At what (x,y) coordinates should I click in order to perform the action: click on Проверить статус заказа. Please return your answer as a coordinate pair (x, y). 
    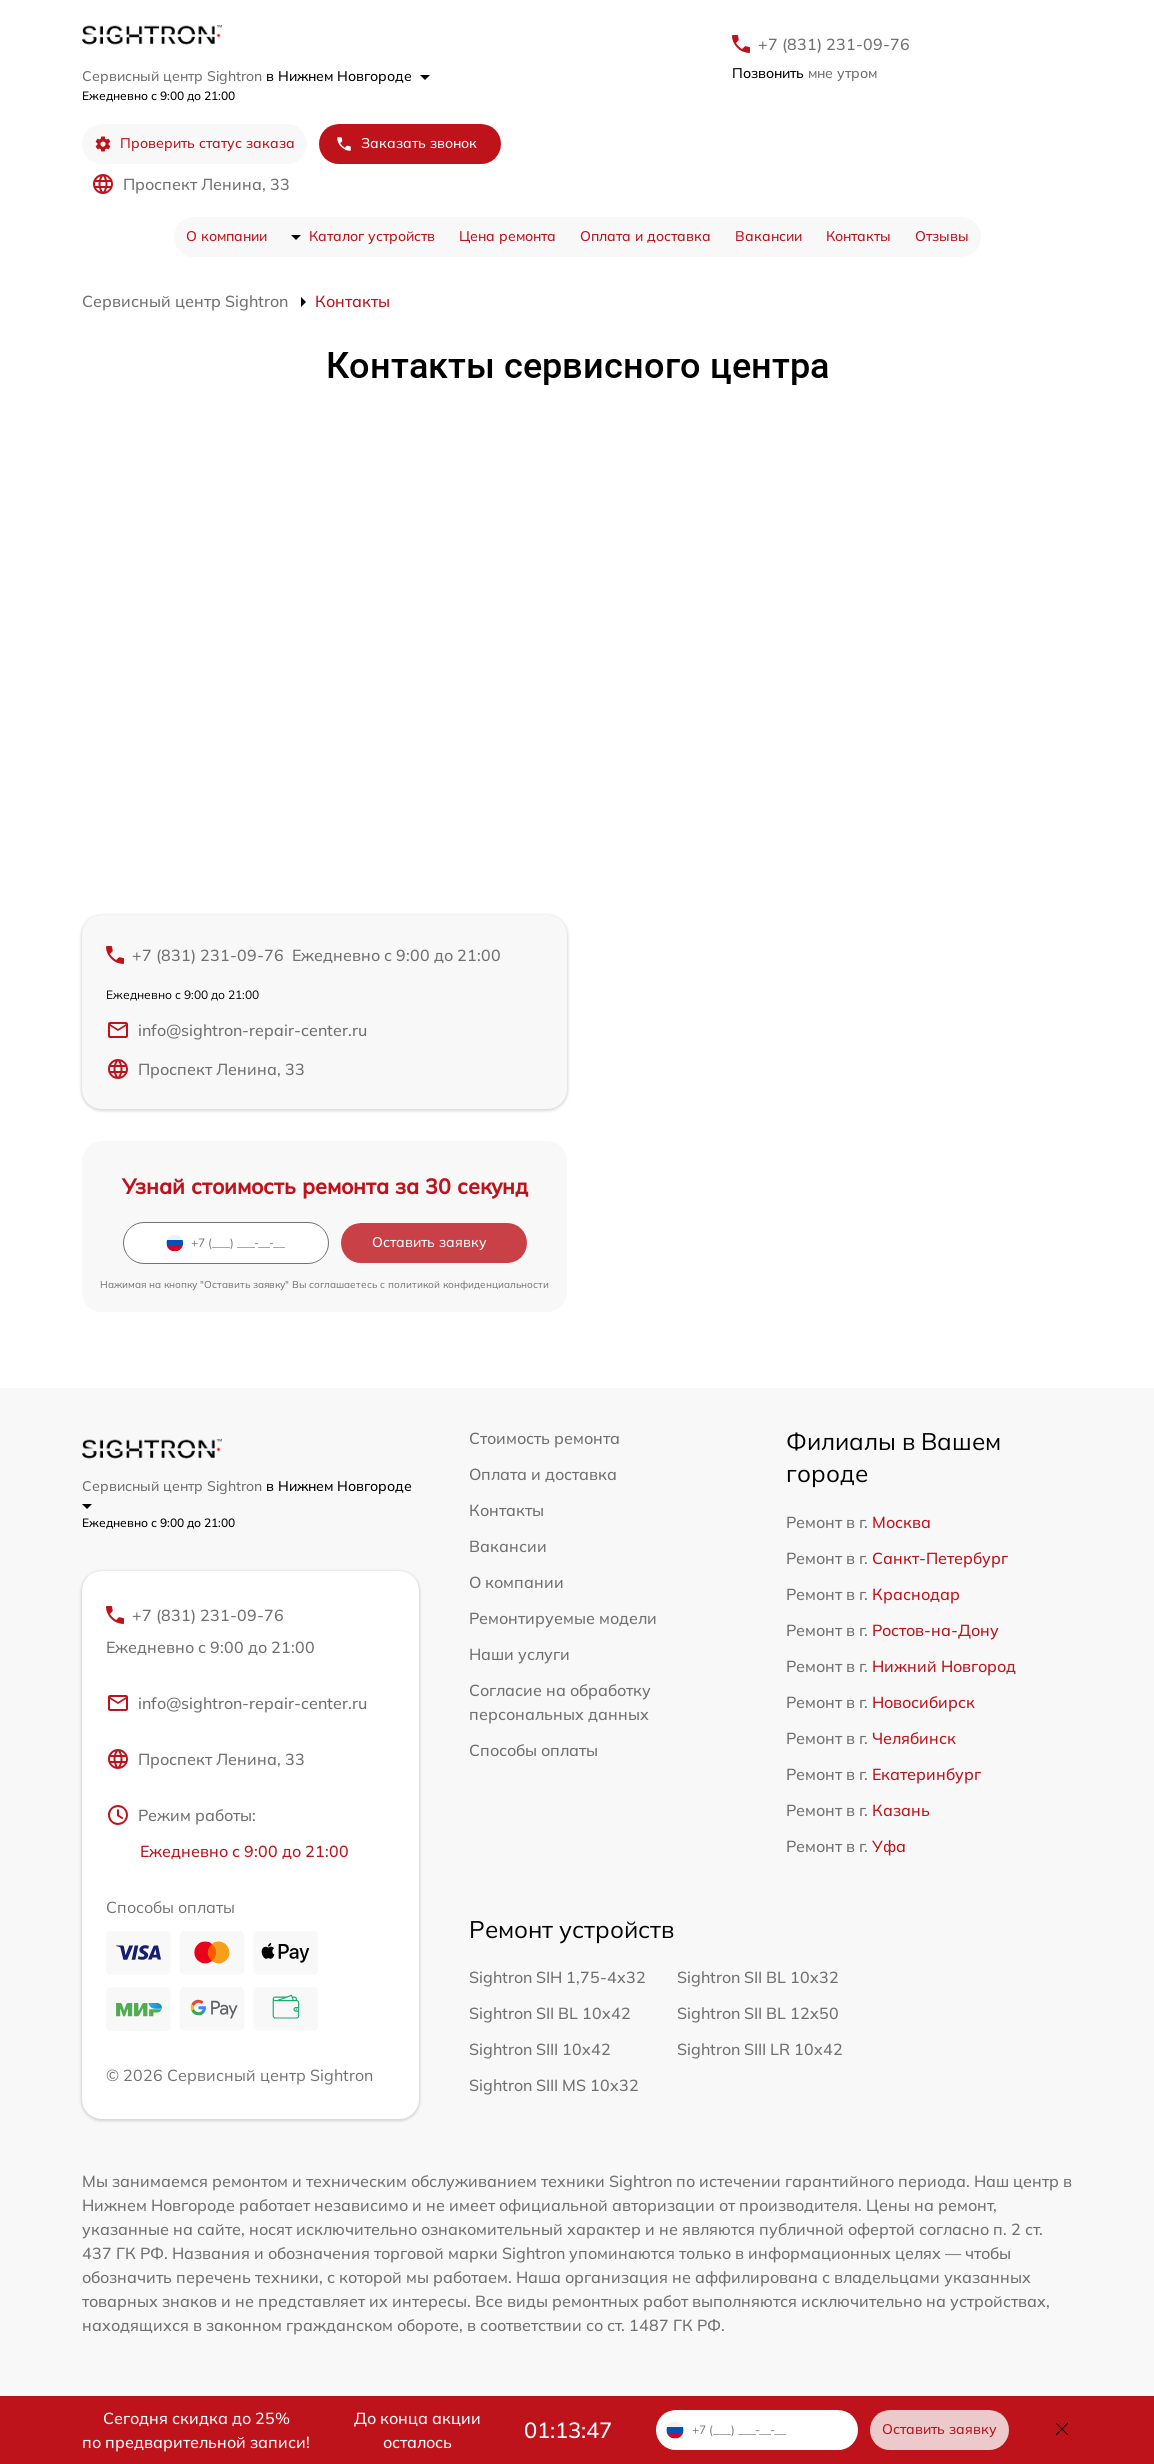
    Looking at the image, I should click on (194, 143).